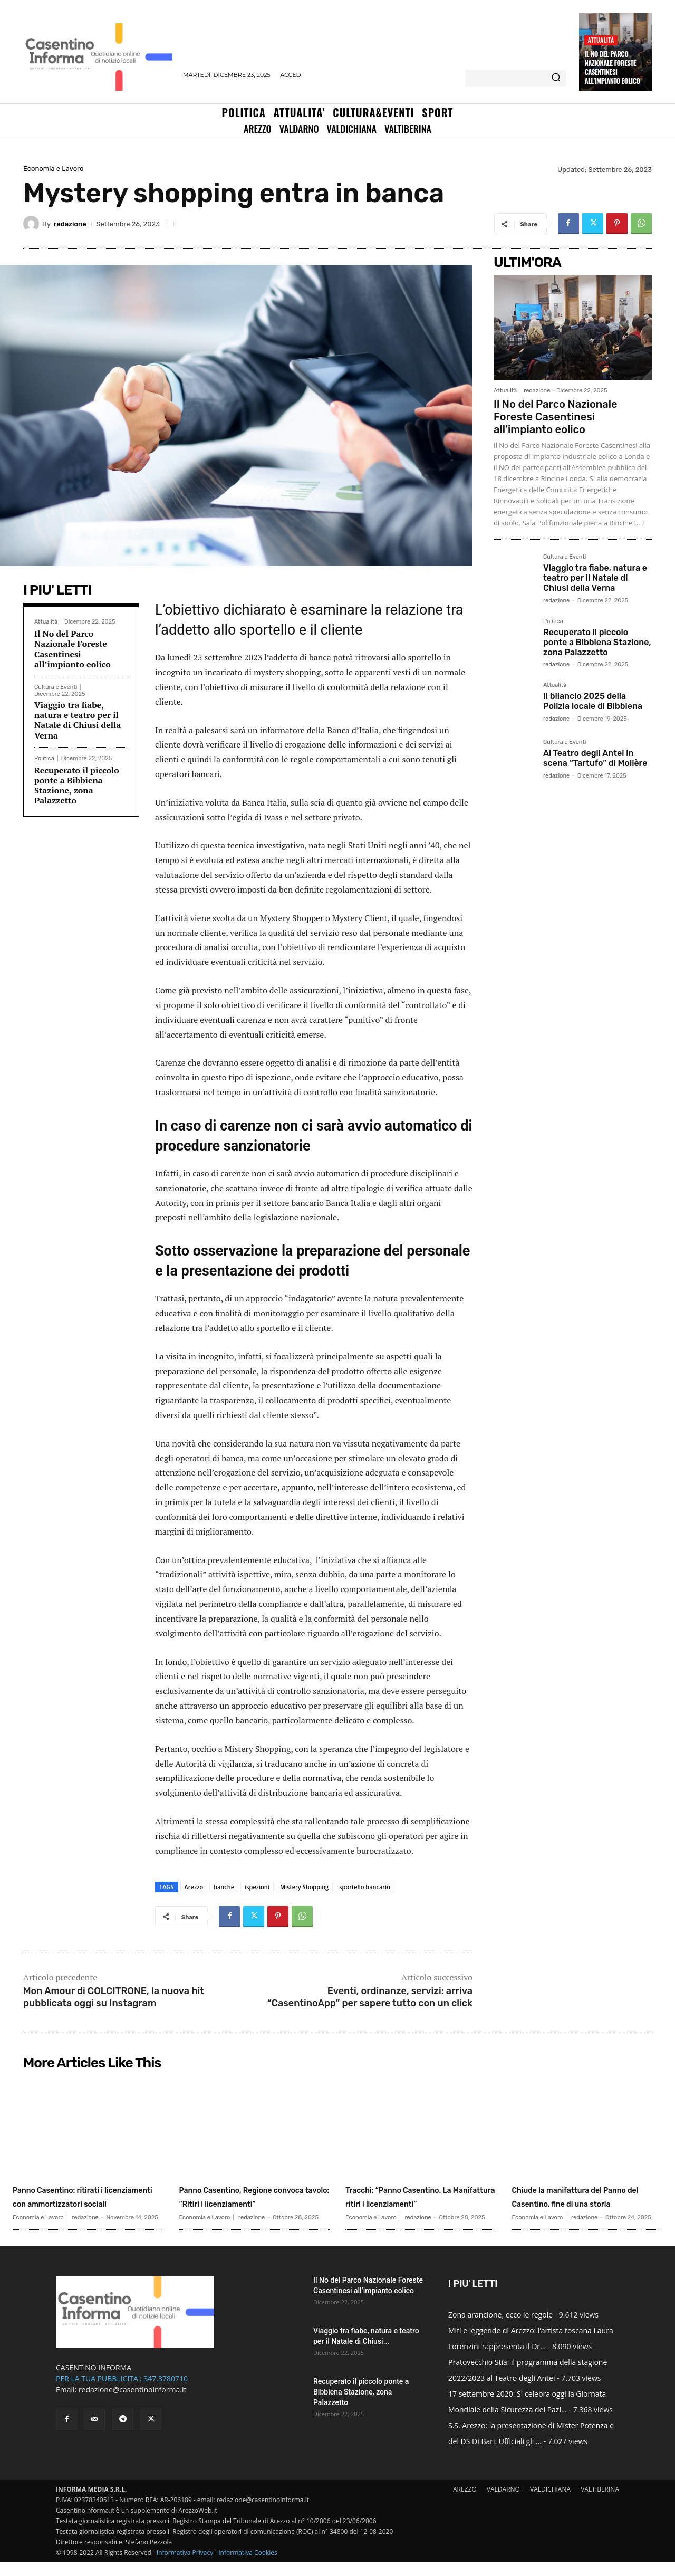 The height and width of the screenshot is (2576, 675). What do you see at coordinates (113, 1997) in the screenshot?
I see `Mon Amour di COLCITRONE, la nuova hit pubblicata oggi su Instagram` at bounding box center [113, 1997].